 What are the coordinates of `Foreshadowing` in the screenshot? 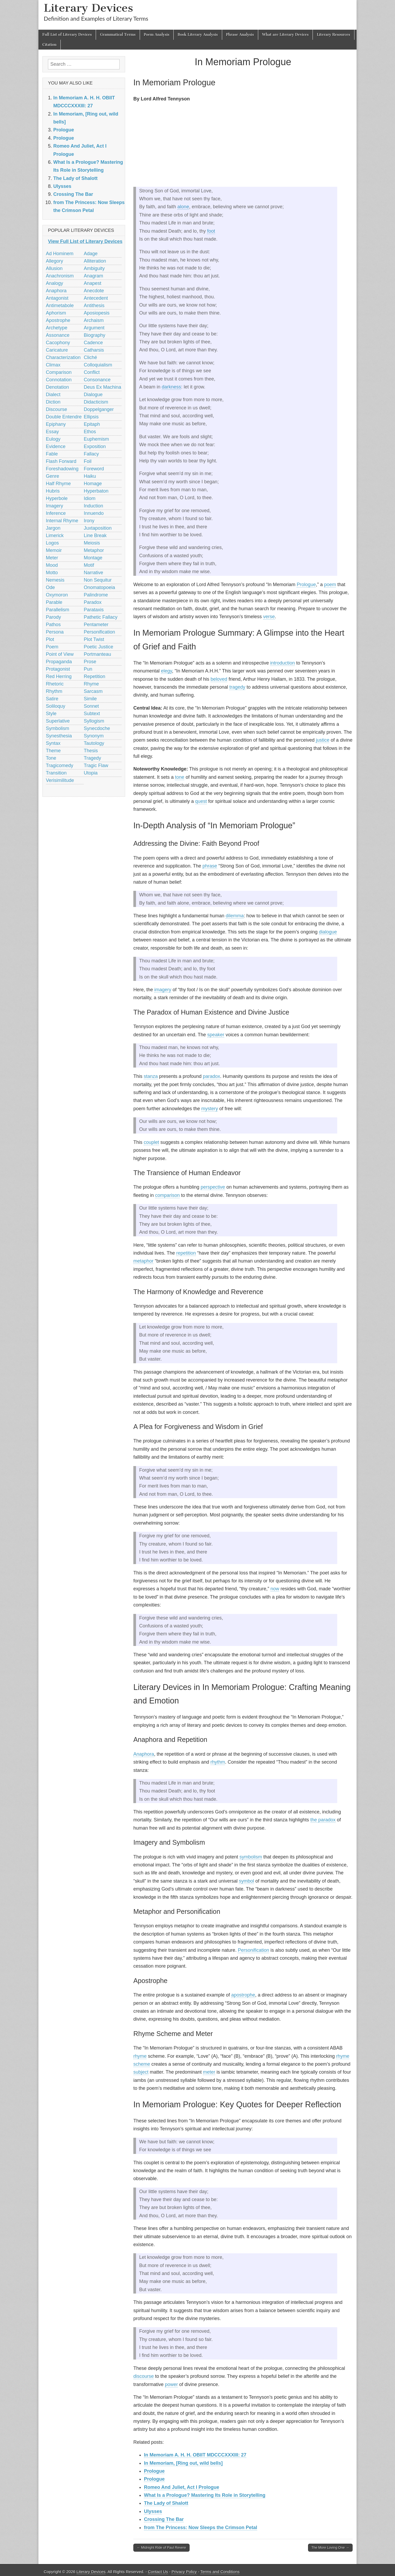 It's located at (62, 468).